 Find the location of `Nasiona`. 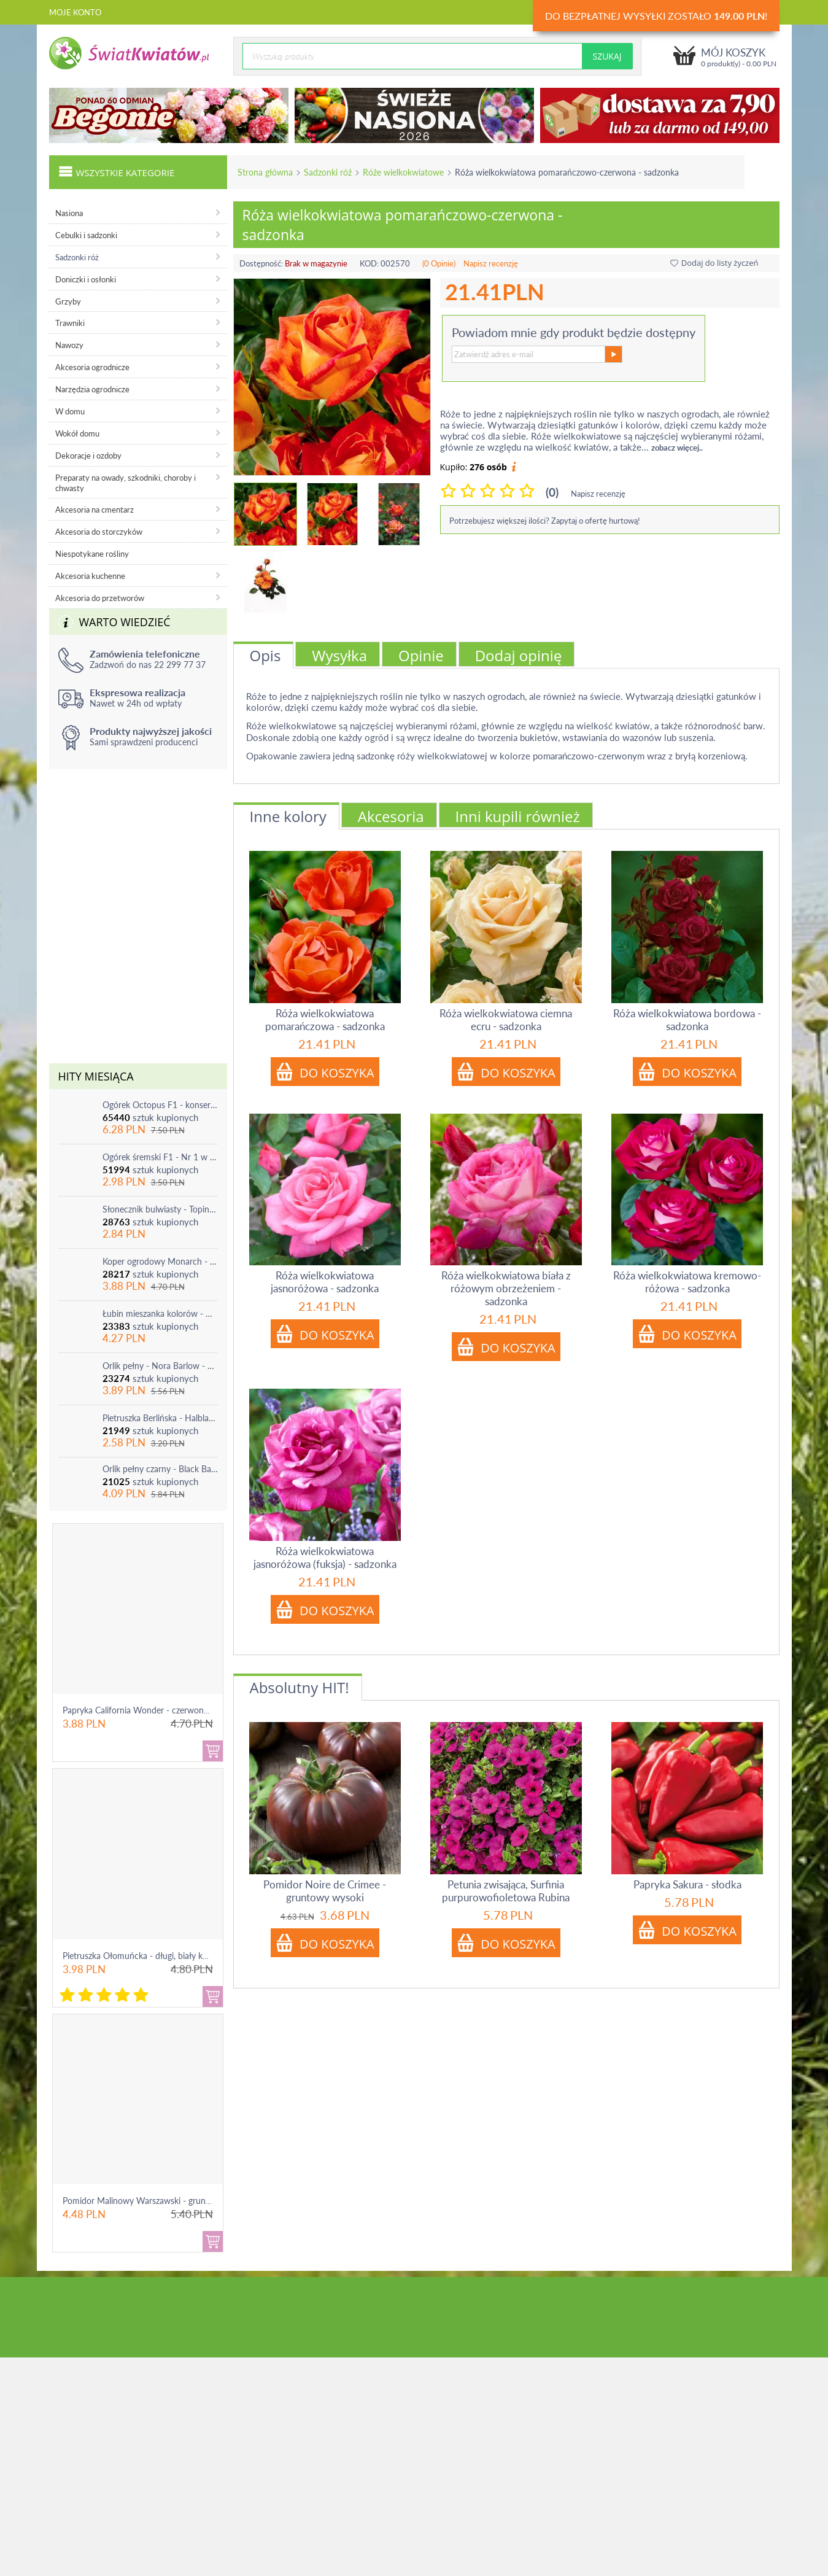

Nasiona is located at coordinates (69, 213).